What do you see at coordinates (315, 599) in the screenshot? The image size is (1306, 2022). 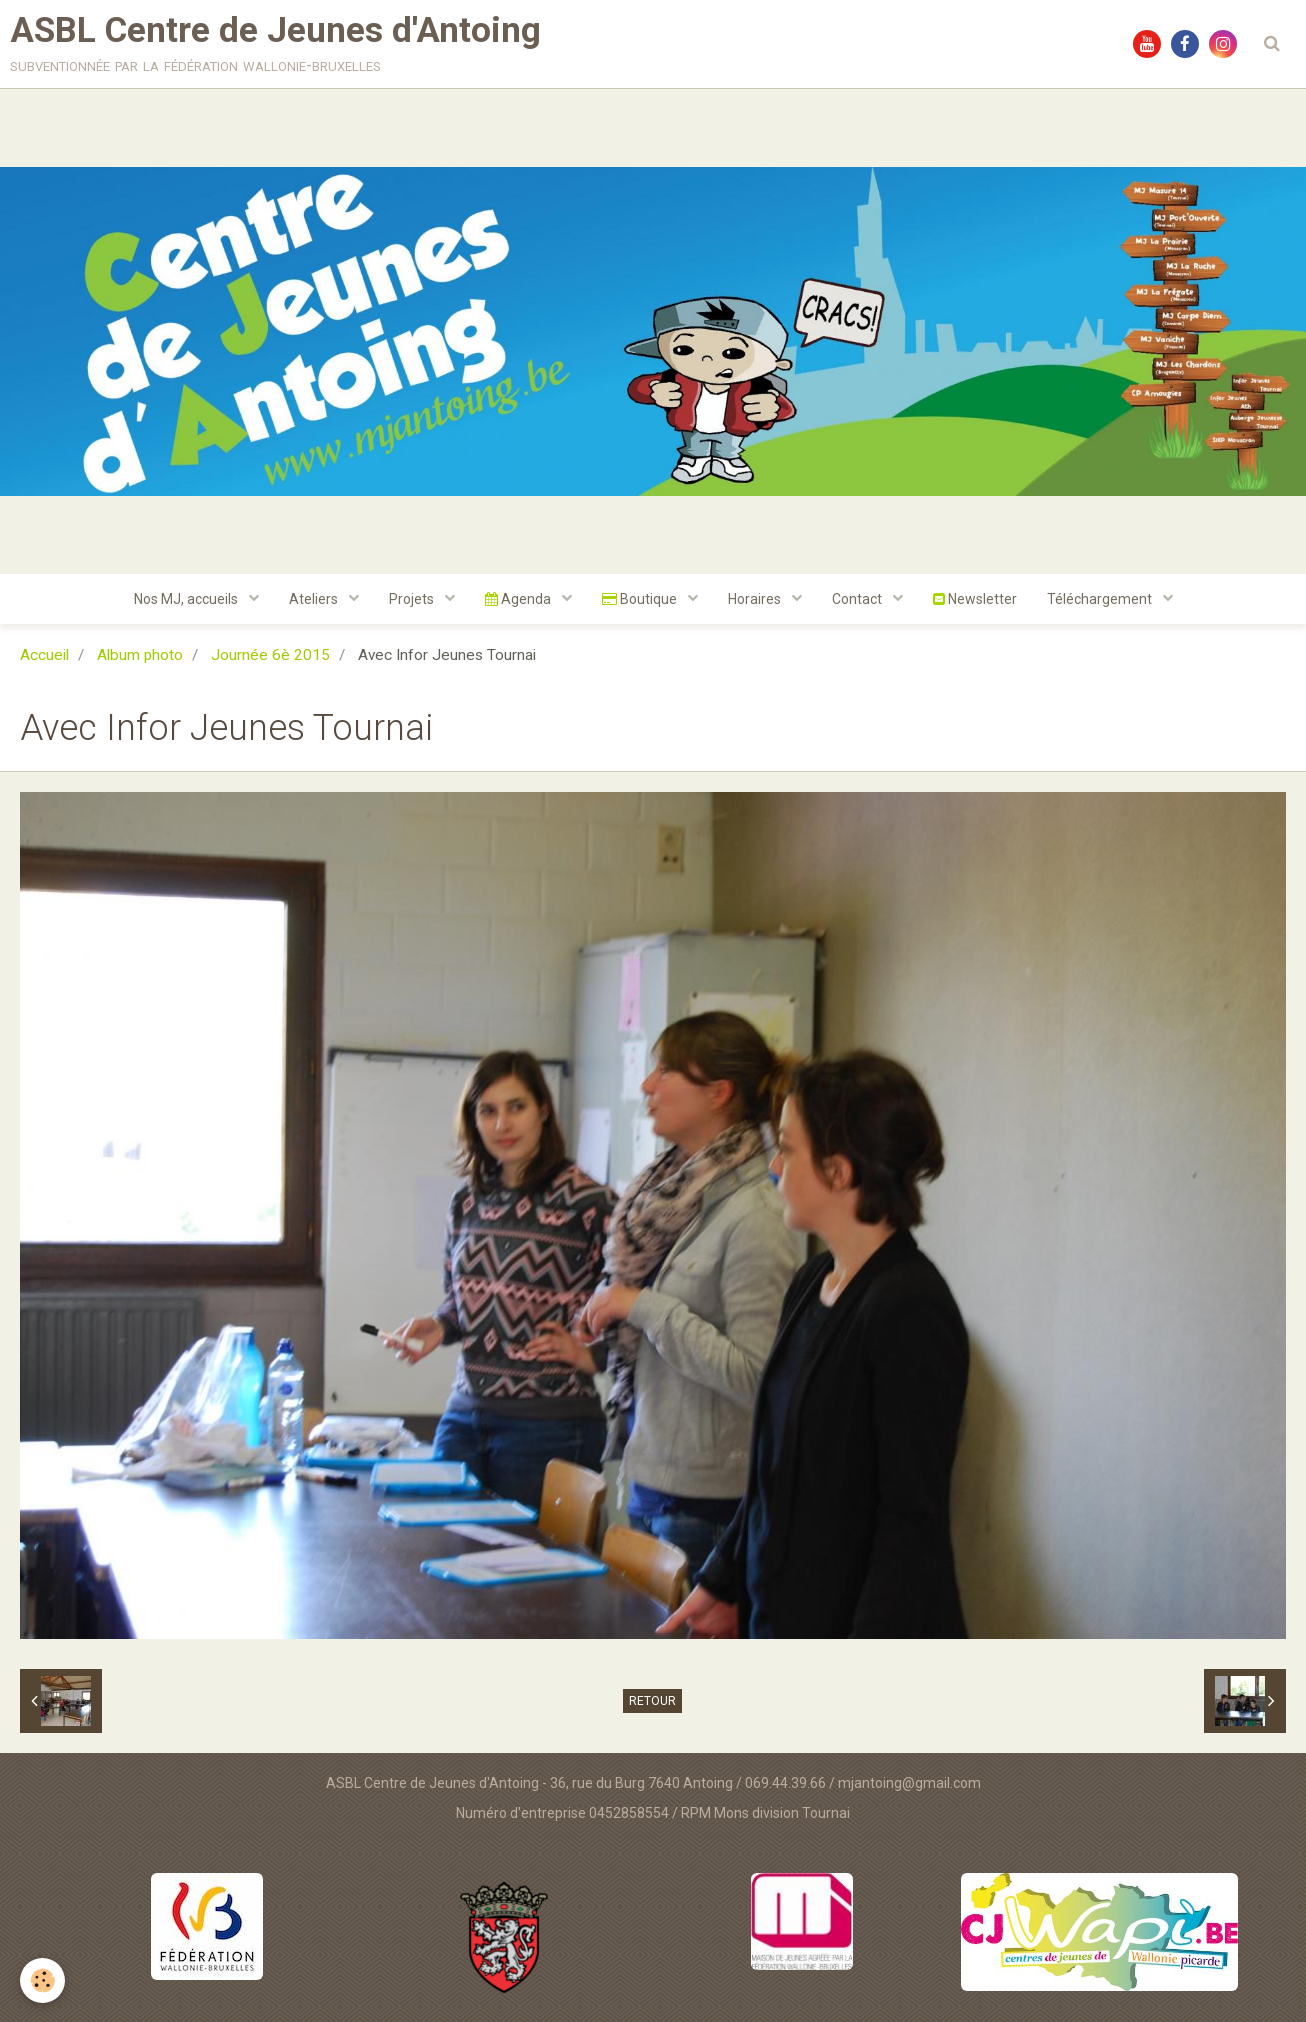 I see `Ateliers` at bounding box center [315, 599].